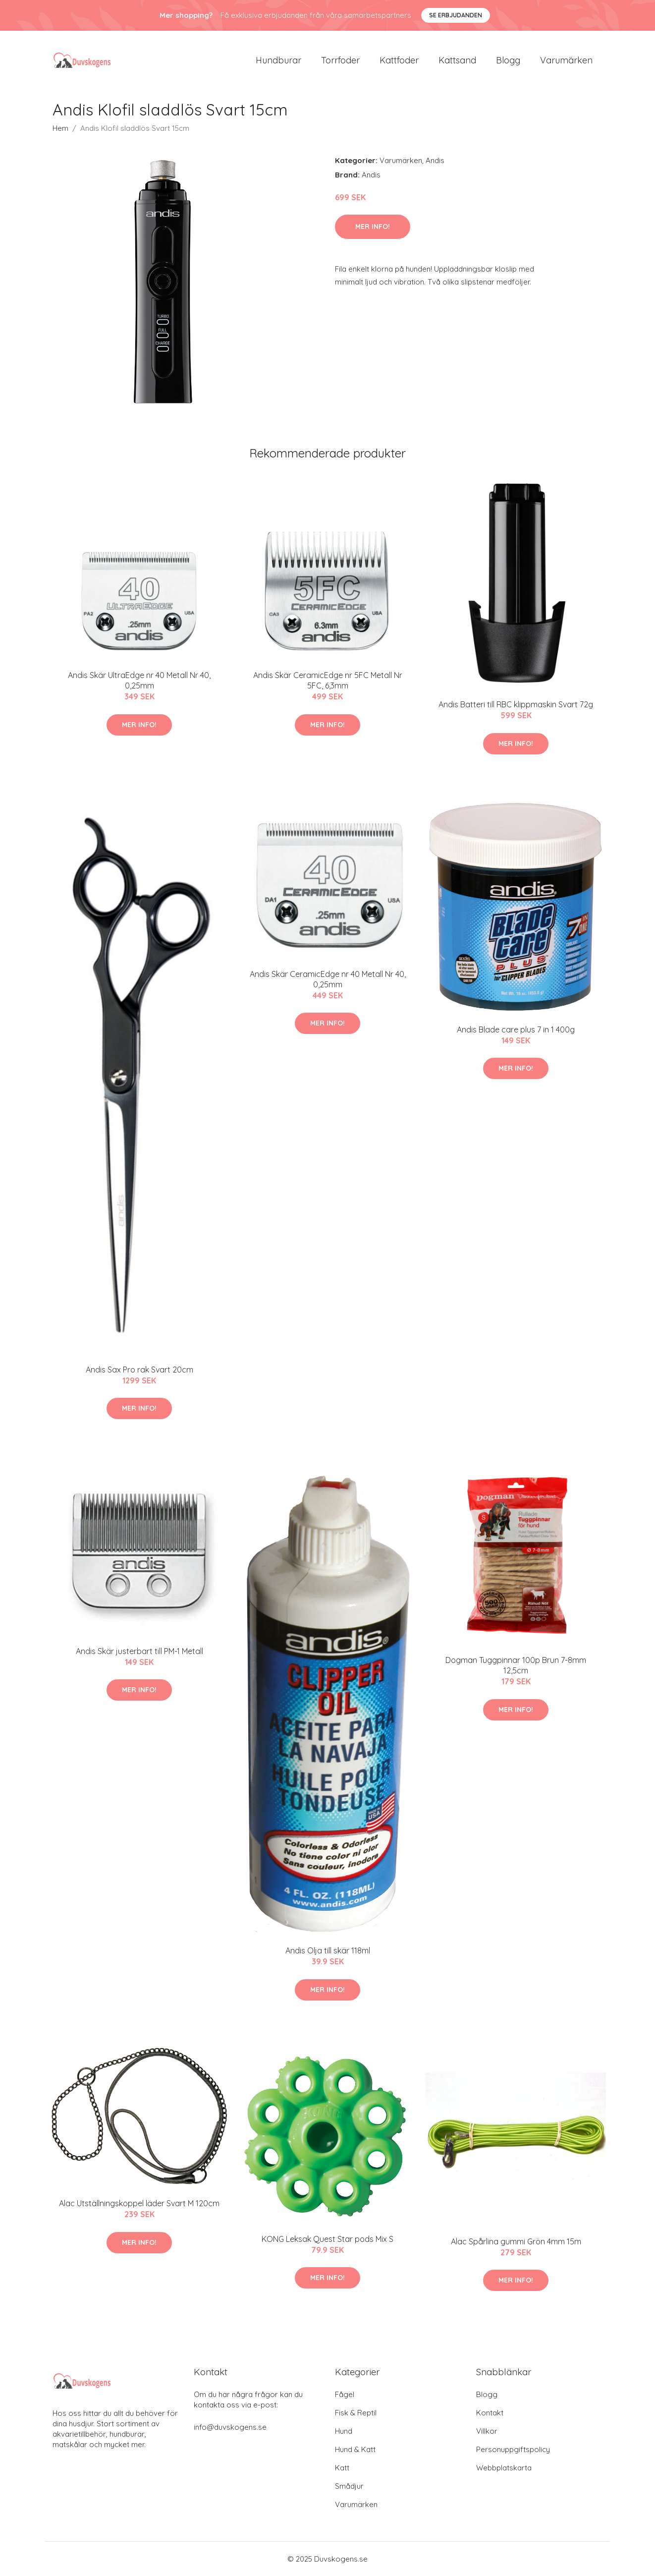 This screenshot has height=2576, width=655. I want to click on Fisk & Reptil, so click(356, 2412).